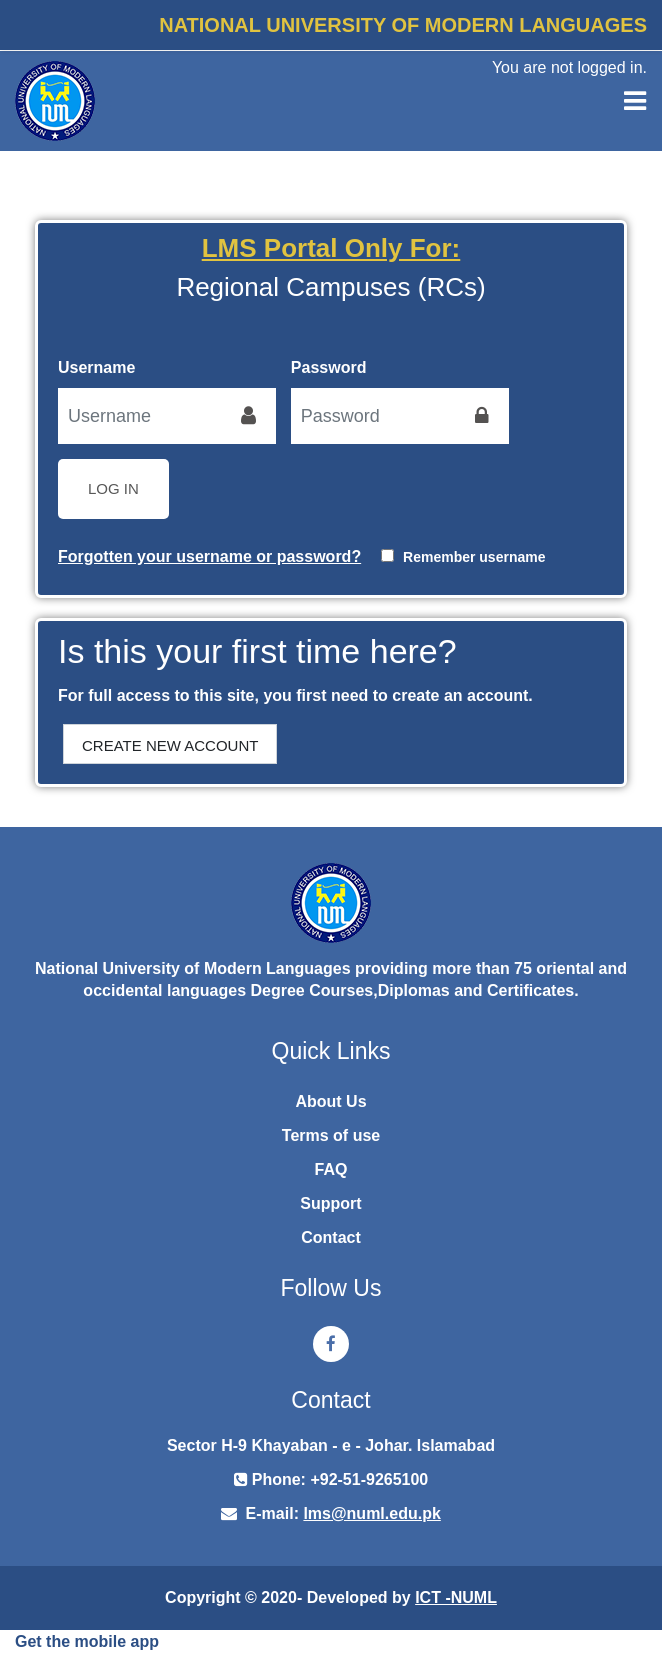 This screenshot has width=662, height=1654. I want to click on Support, so click(330, 1203).